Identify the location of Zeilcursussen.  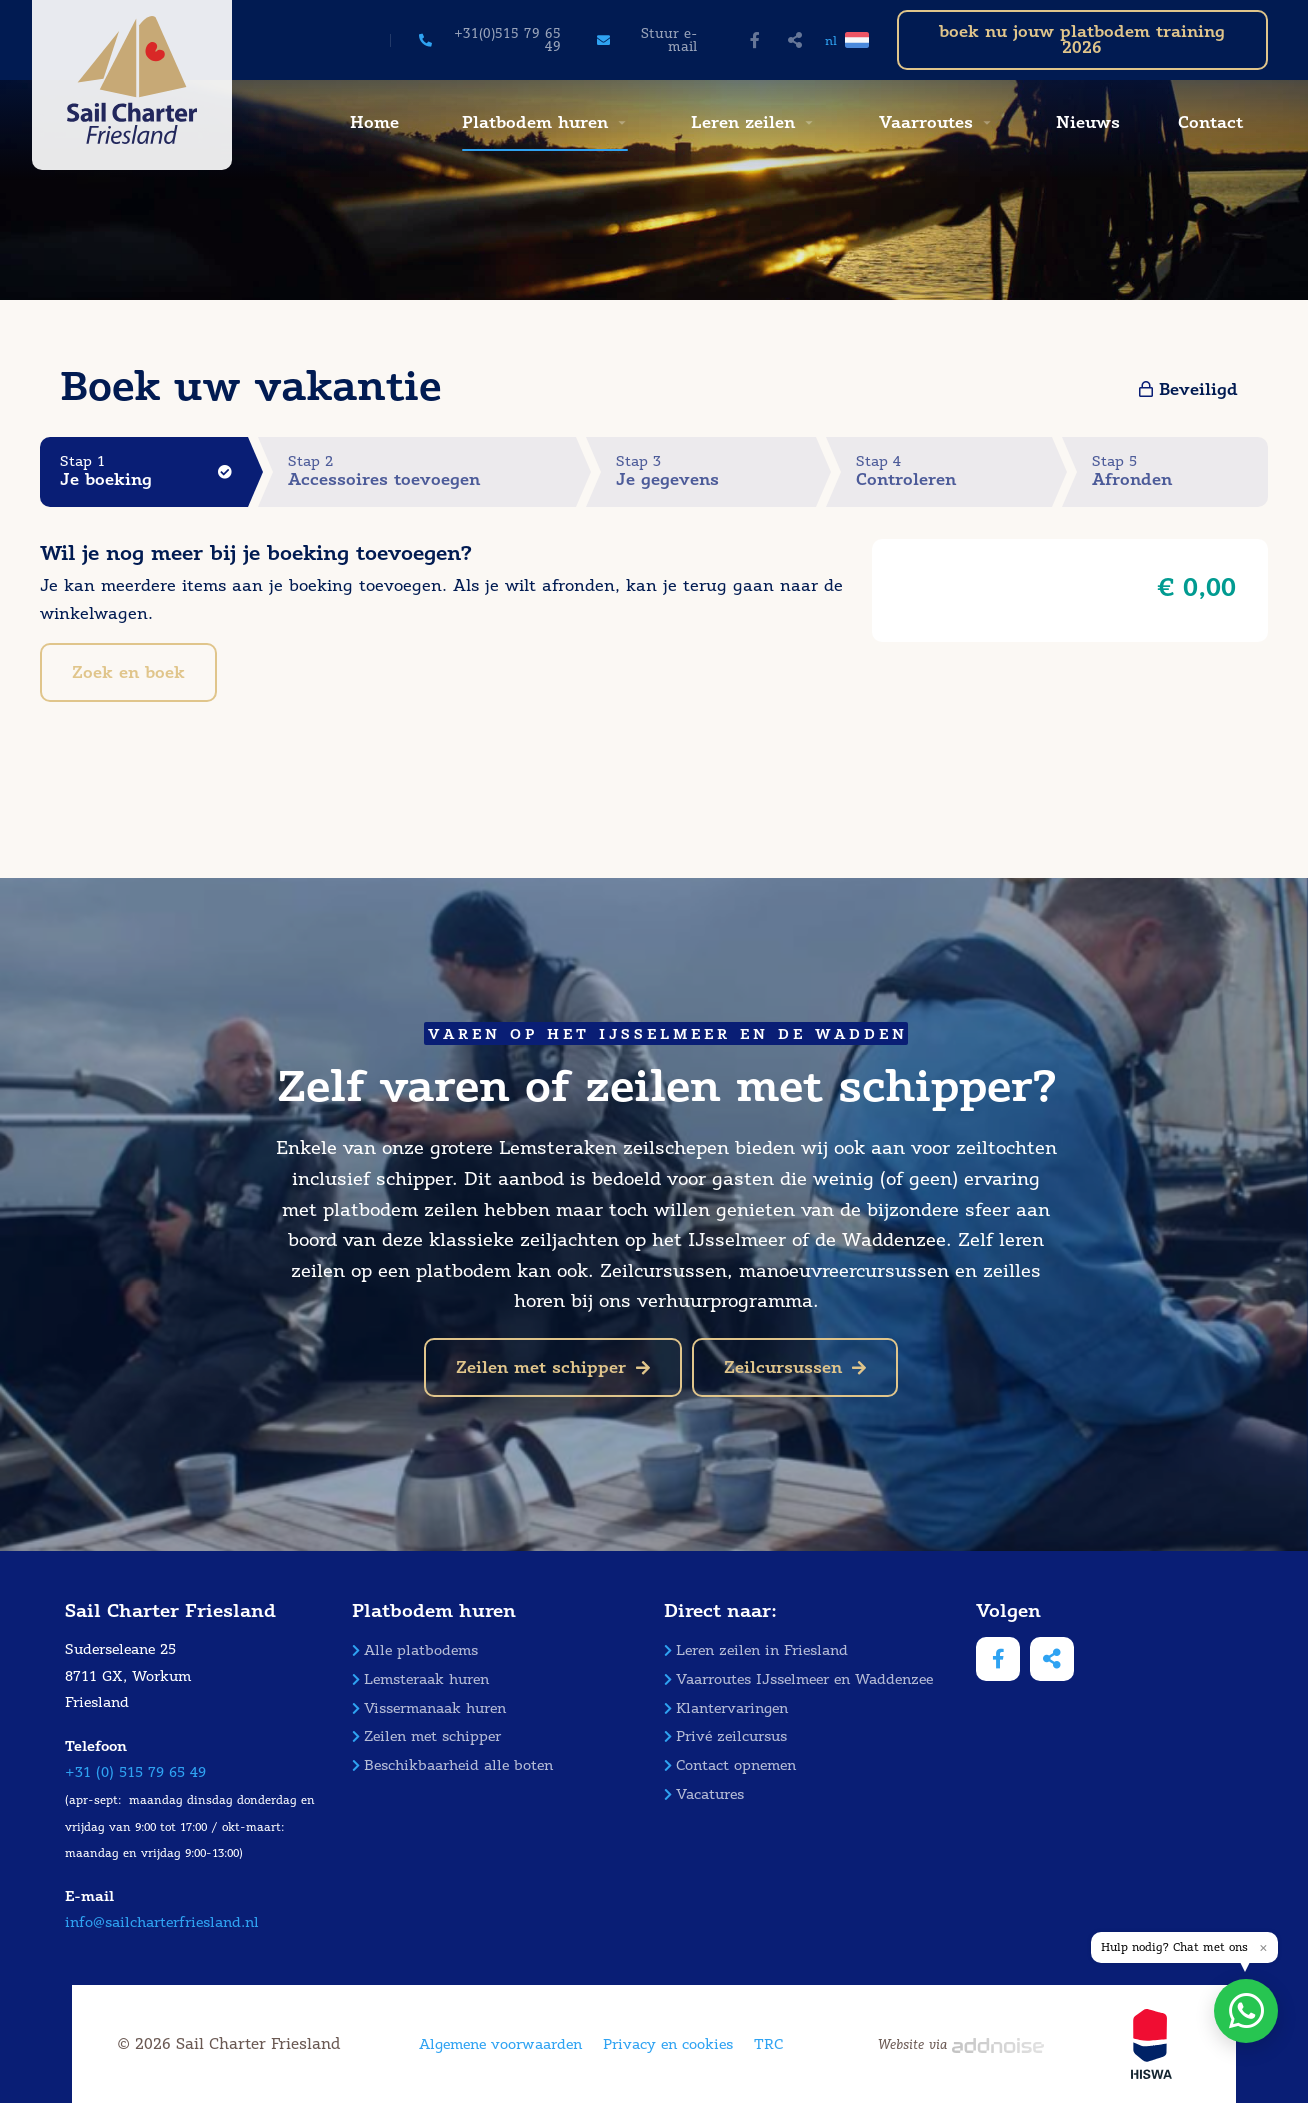
(795, 1367).